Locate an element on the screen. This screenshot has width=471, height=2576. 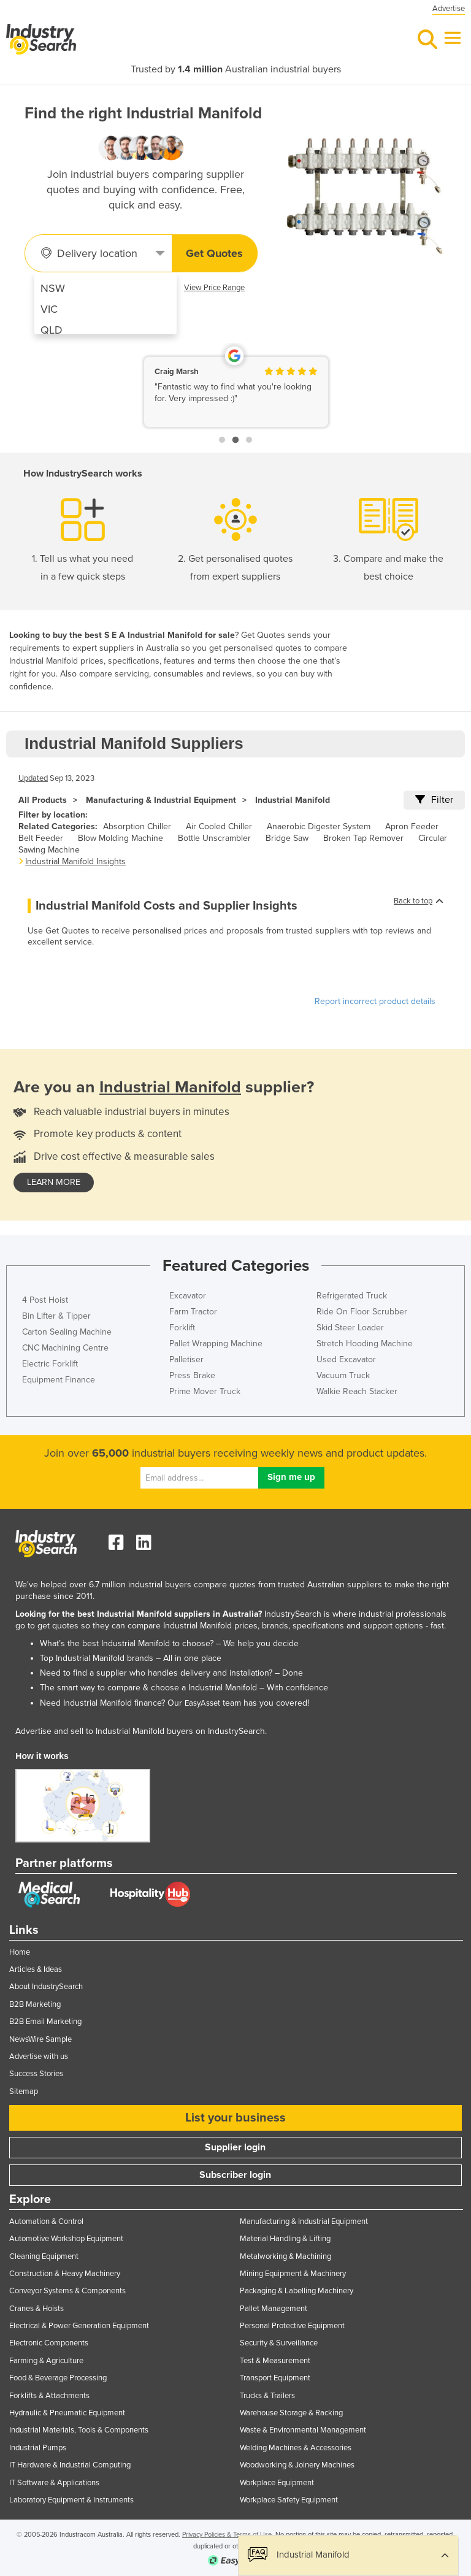
Metalworking & Machining is located at coordinates (285, 2256).